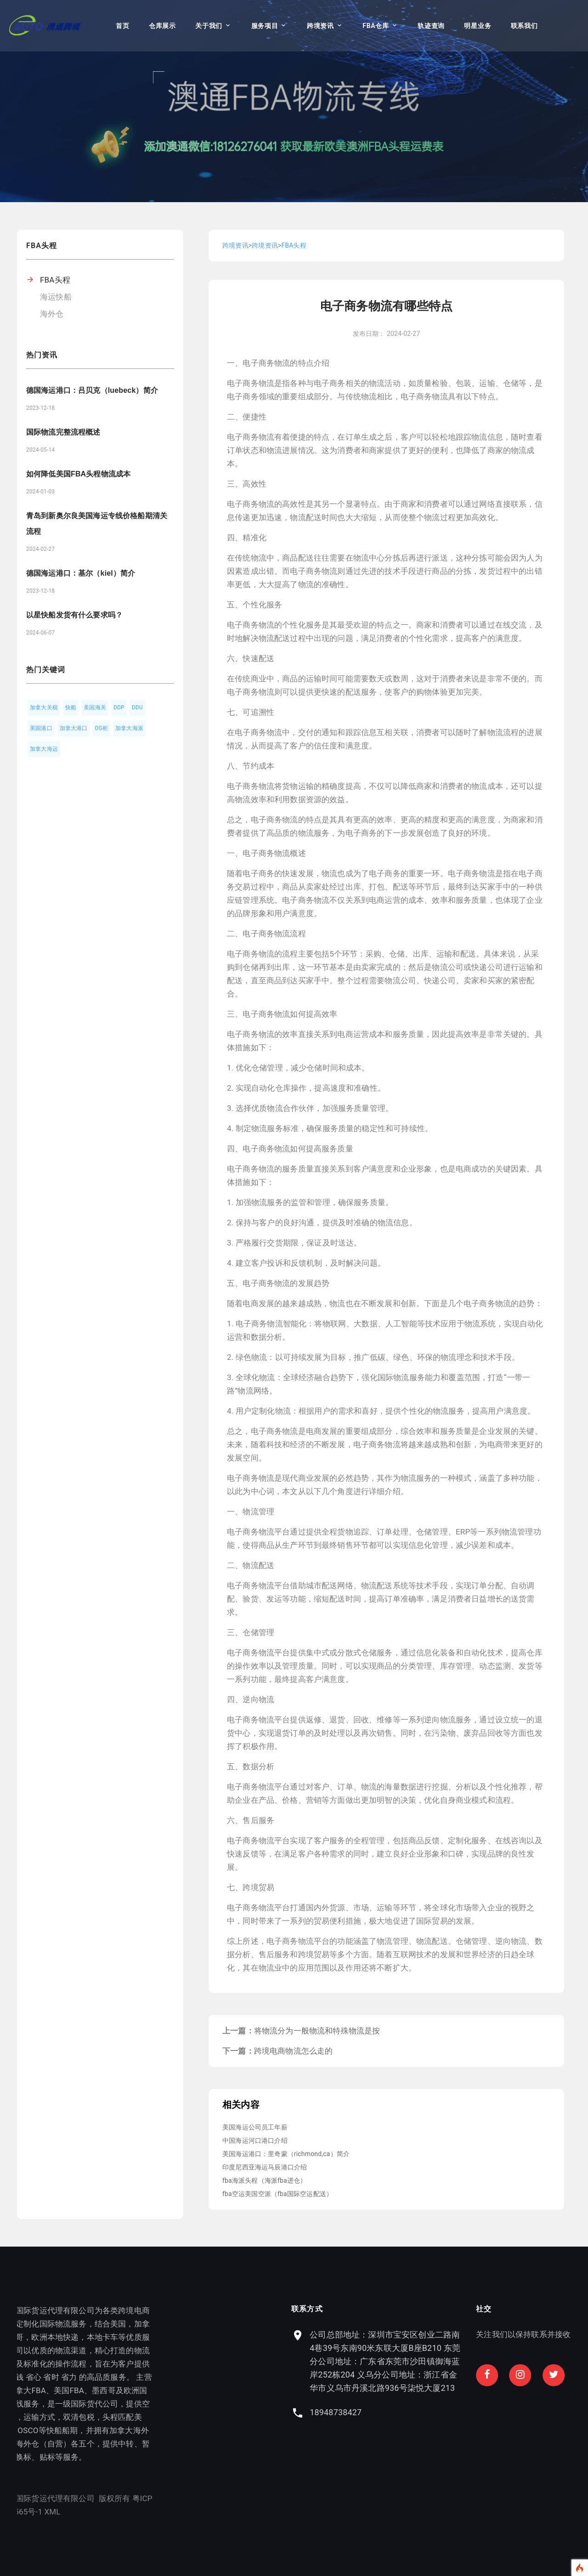  What do you see at coordinates (129, 728) in the screenshot?
I see `加拿大海派` at bounding box center [129, 728].